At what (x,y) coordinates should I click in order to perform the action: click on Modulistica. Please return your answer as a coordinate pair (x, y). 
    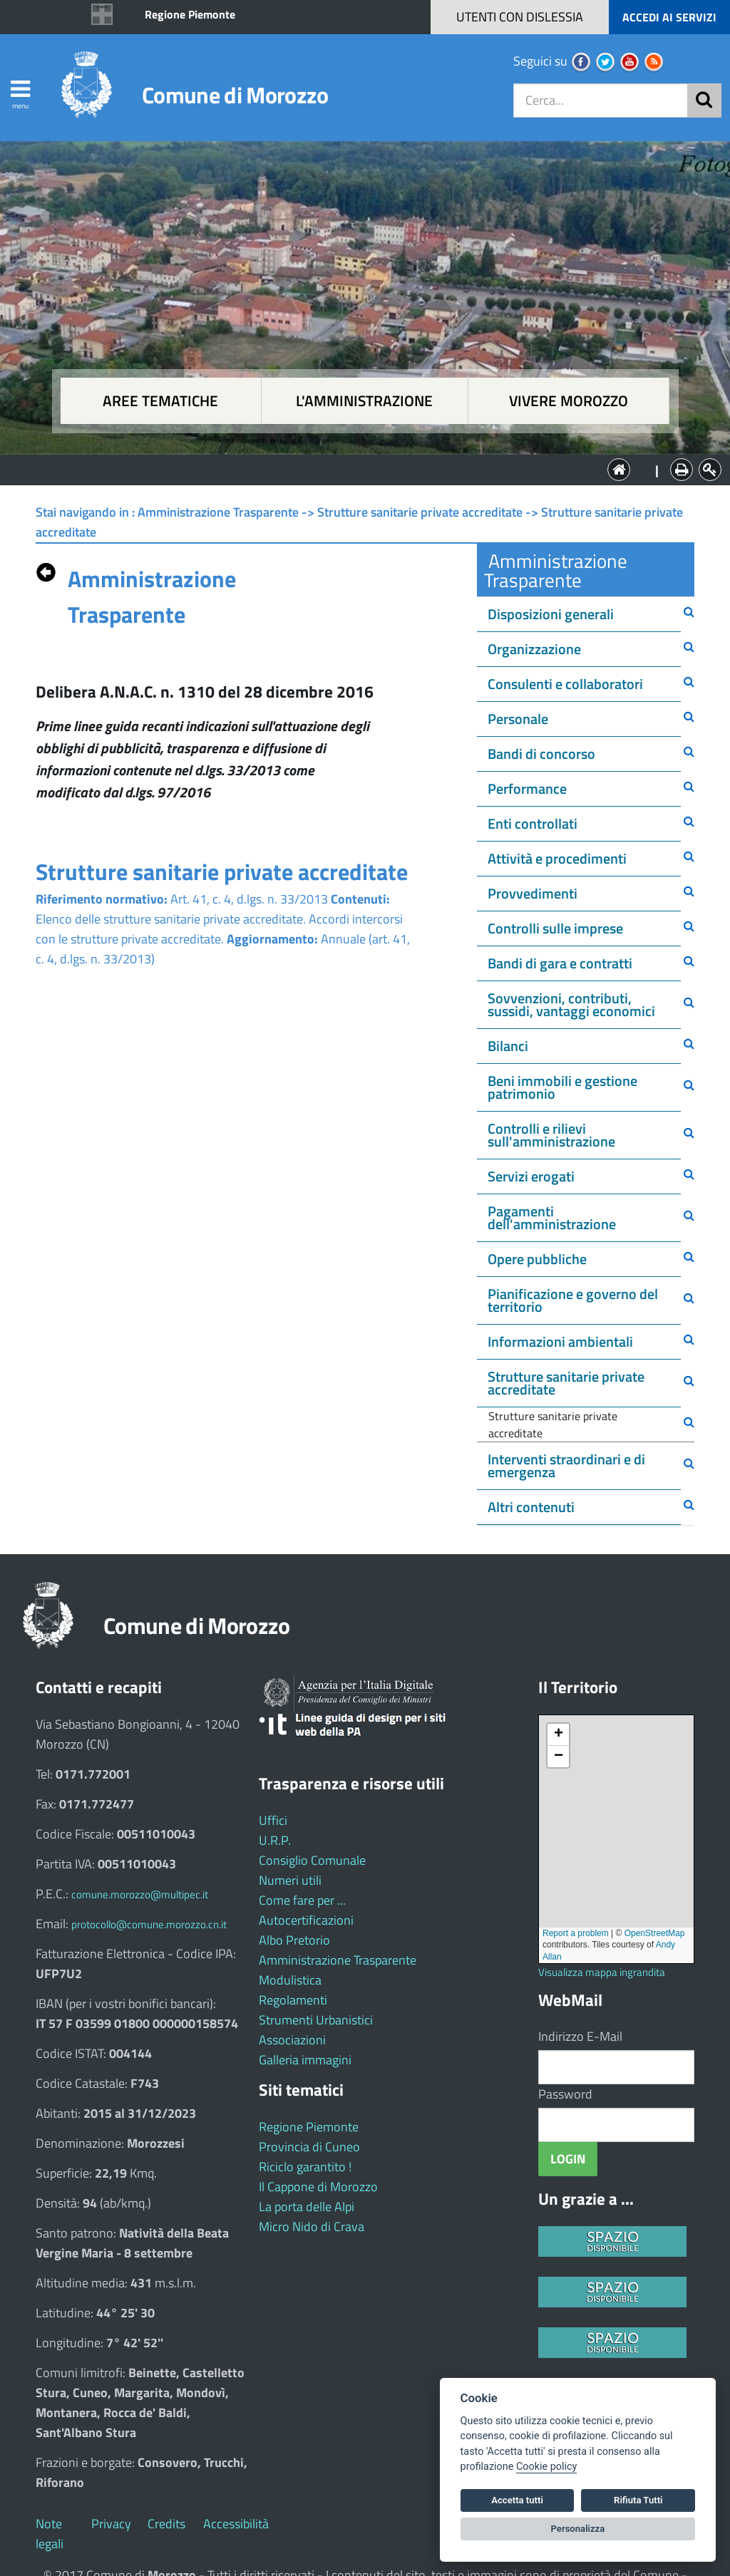
    Looking at the image, I should click on (290, 1980).